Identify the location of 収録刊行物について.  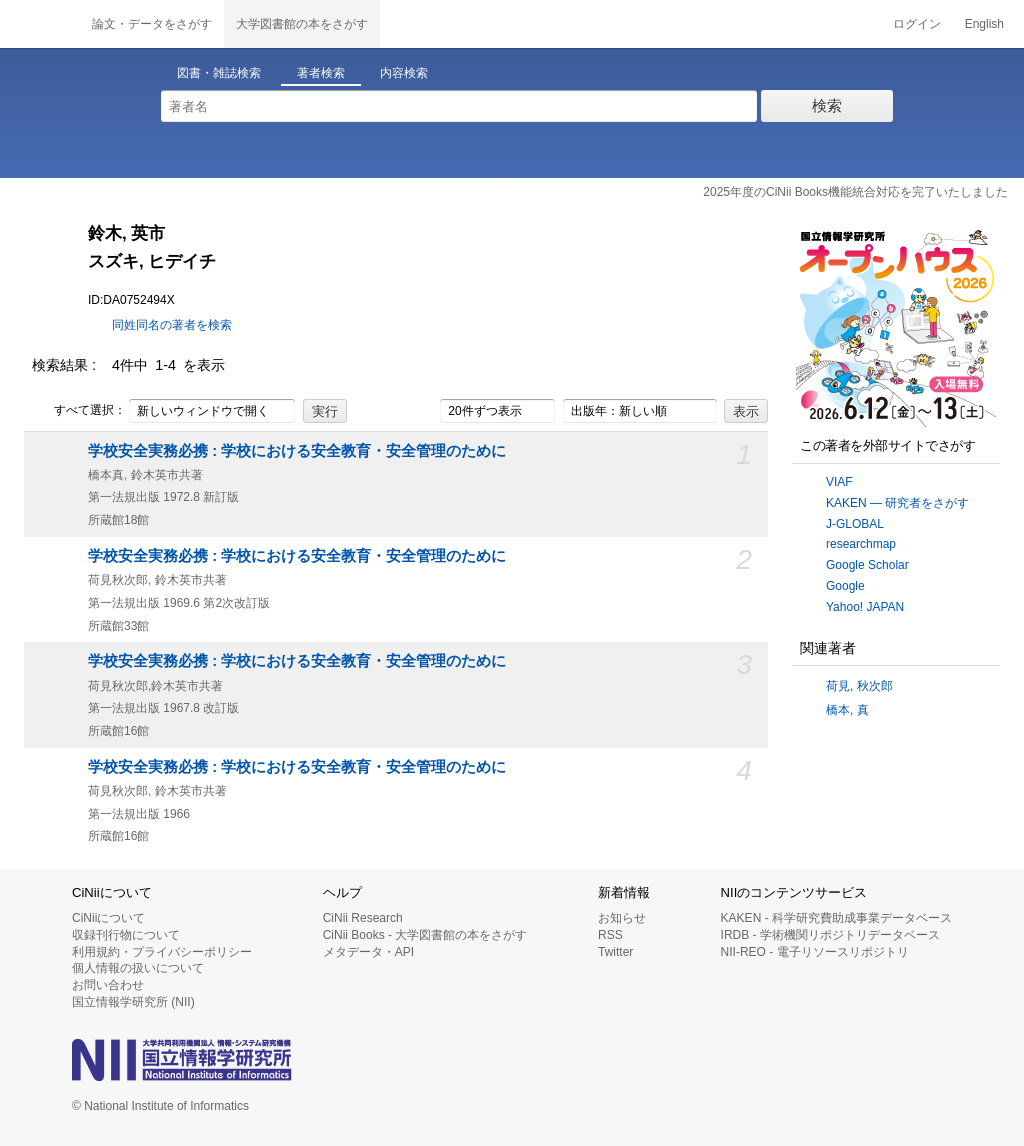
(126, 935).